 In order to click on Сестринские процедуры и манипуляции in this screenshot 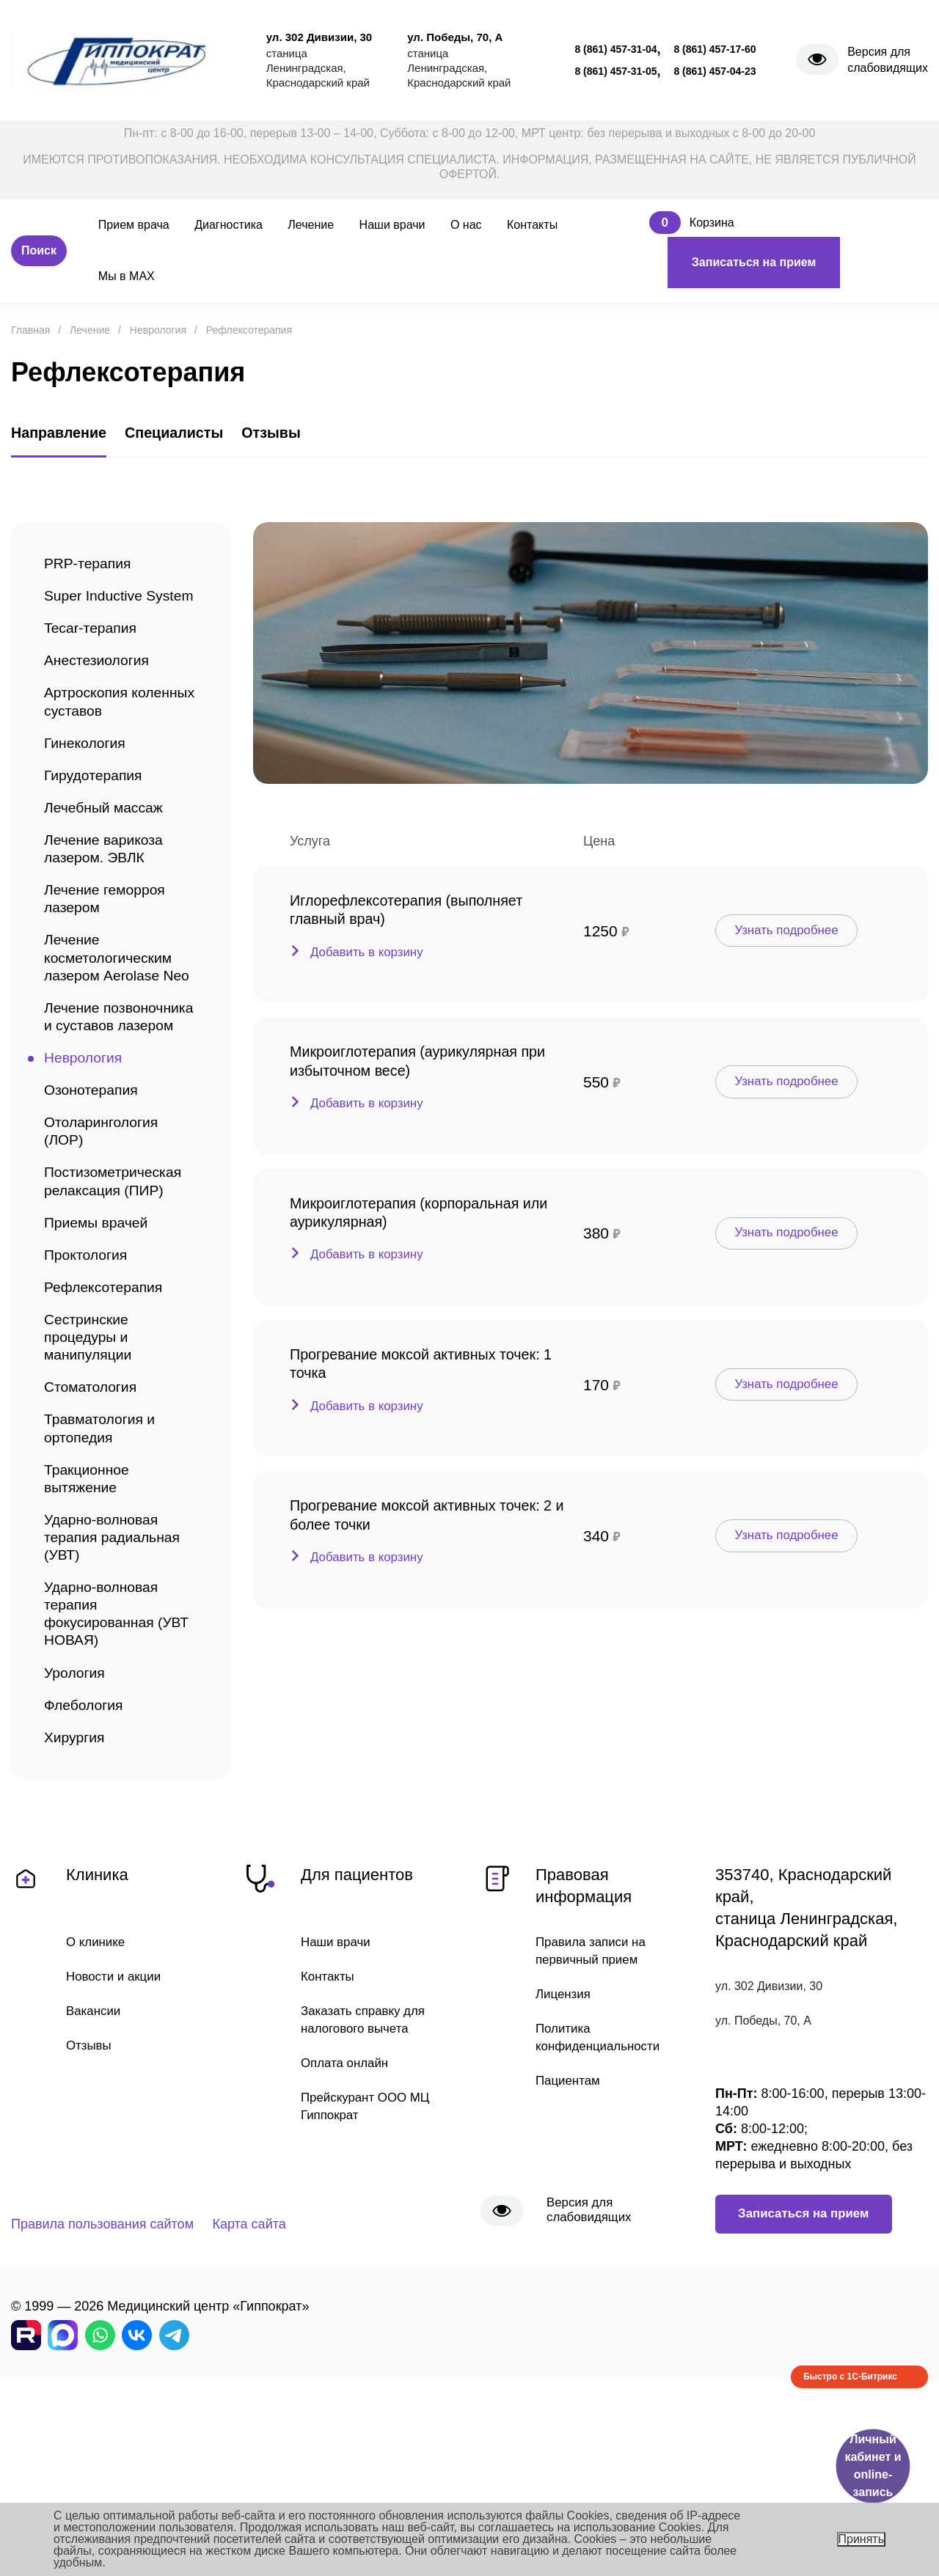, I will do `click(91, 1457)`.